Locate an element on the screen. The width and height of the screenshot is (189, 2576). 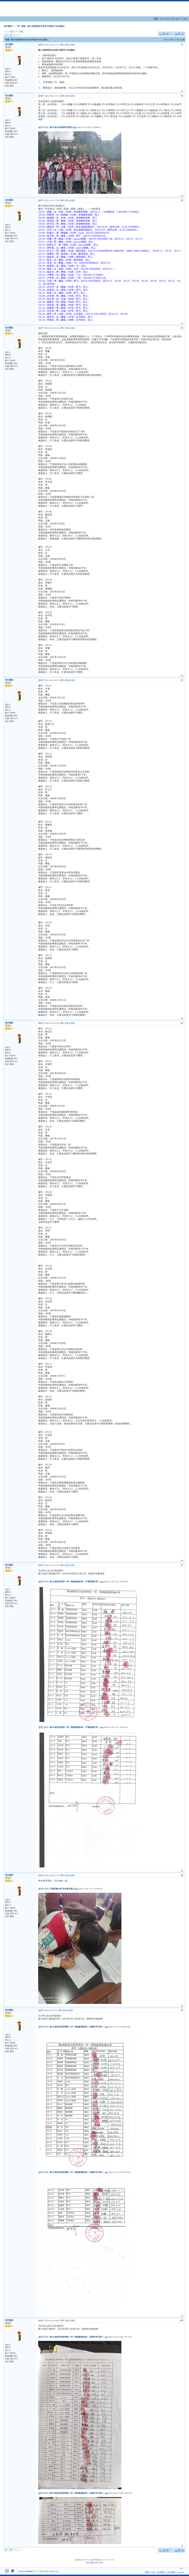
清除 Cookies is located at coordinates (150, 2572).